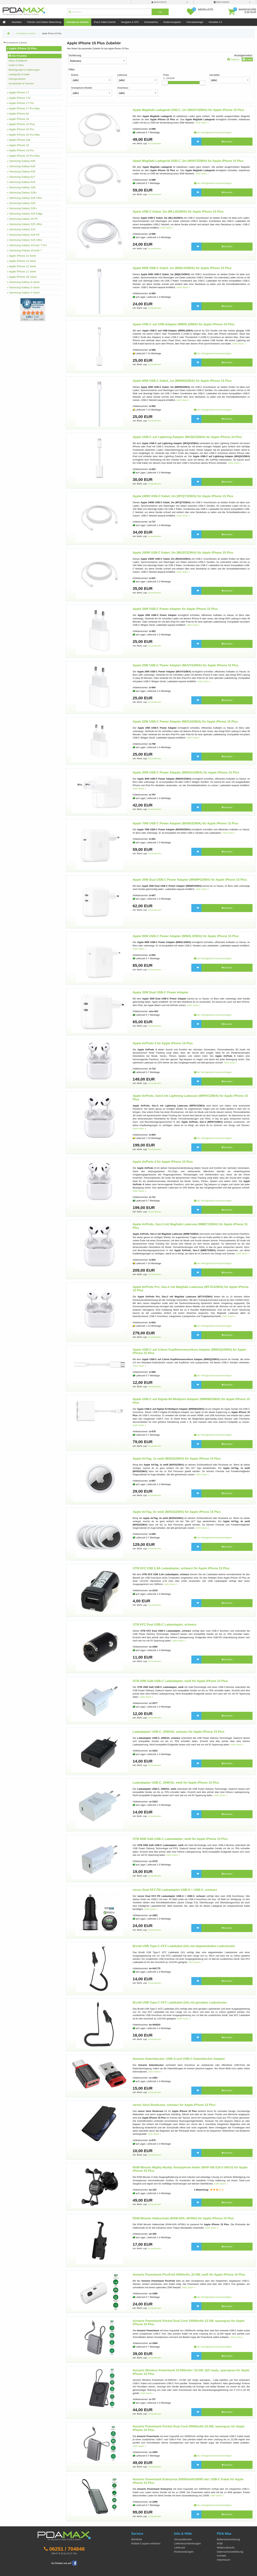 This screenshot has width=257, height=2576. I want to click on » Apple iPhone 14 Serie, so click(21, 255).